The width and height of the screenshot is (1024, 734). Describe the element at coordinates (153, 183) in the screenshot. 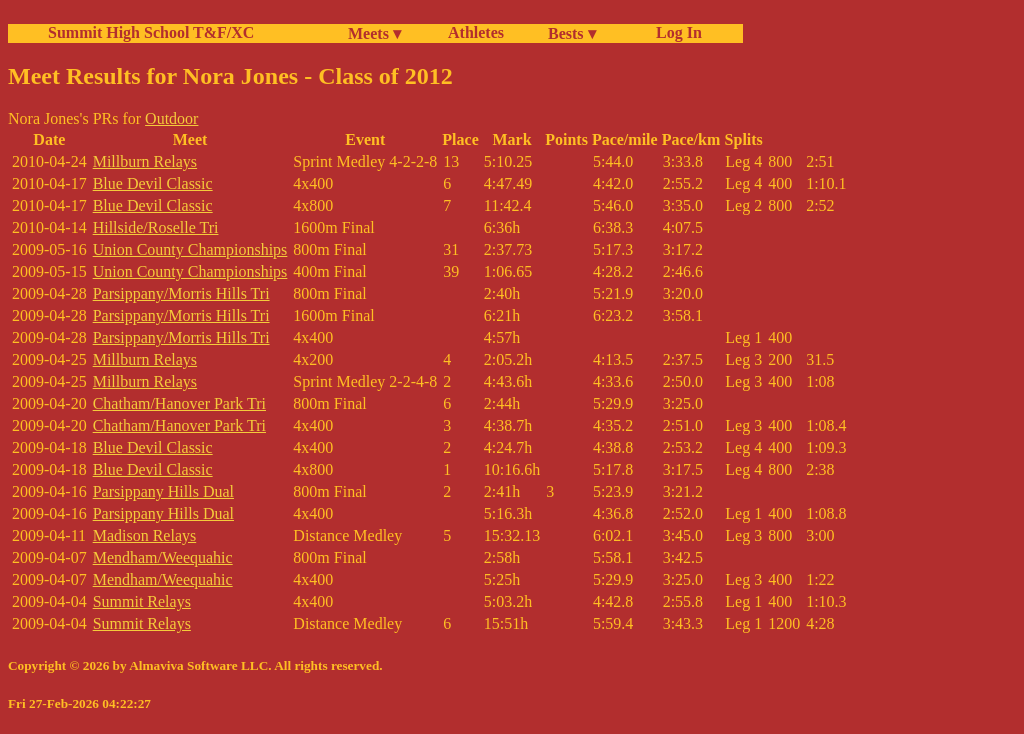

I see `Blue Devil Classic` at that location.